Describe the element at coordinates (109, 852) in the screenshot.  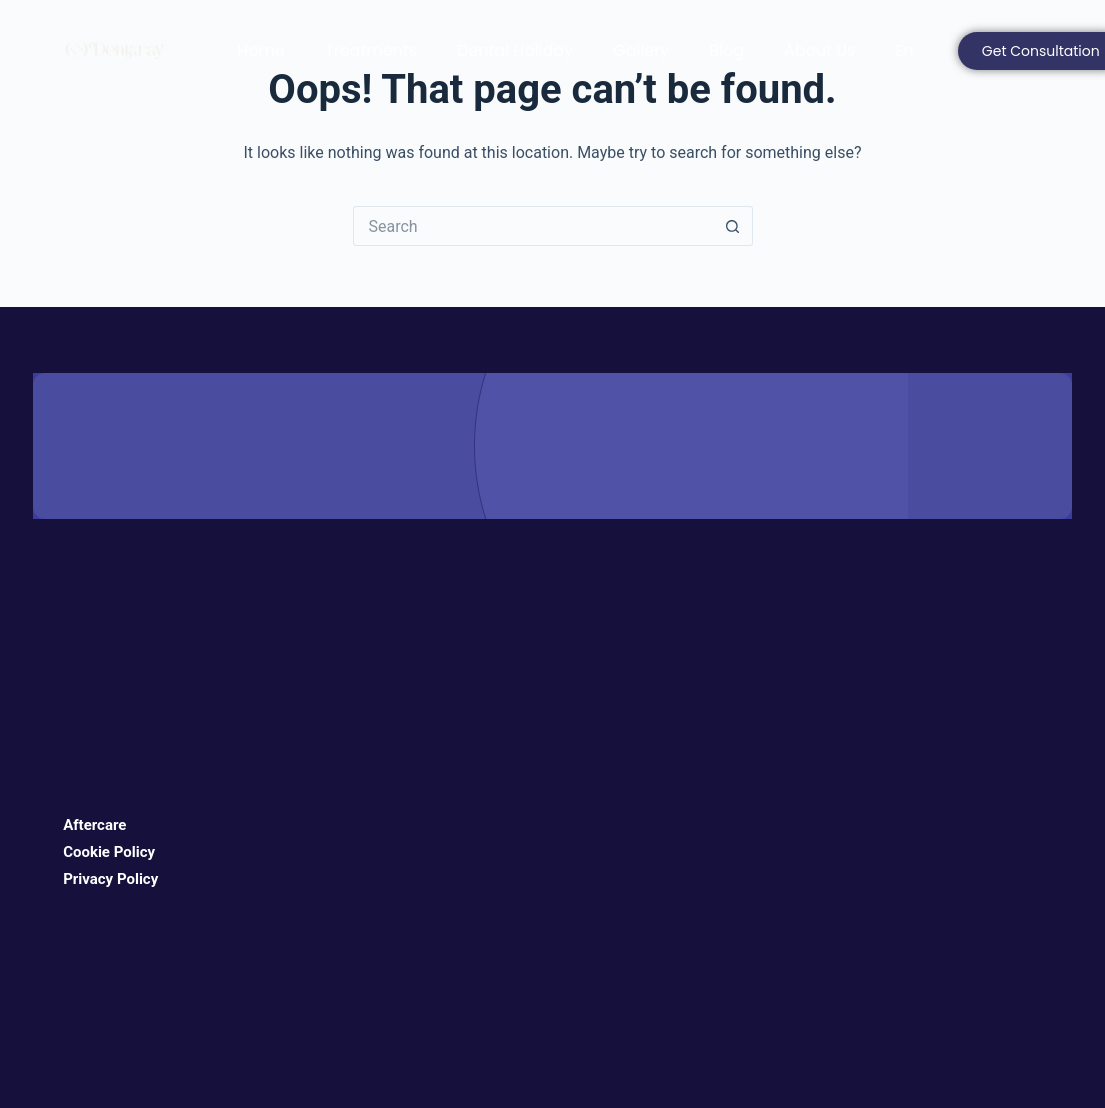
I see `Cookie Policy` at that location.